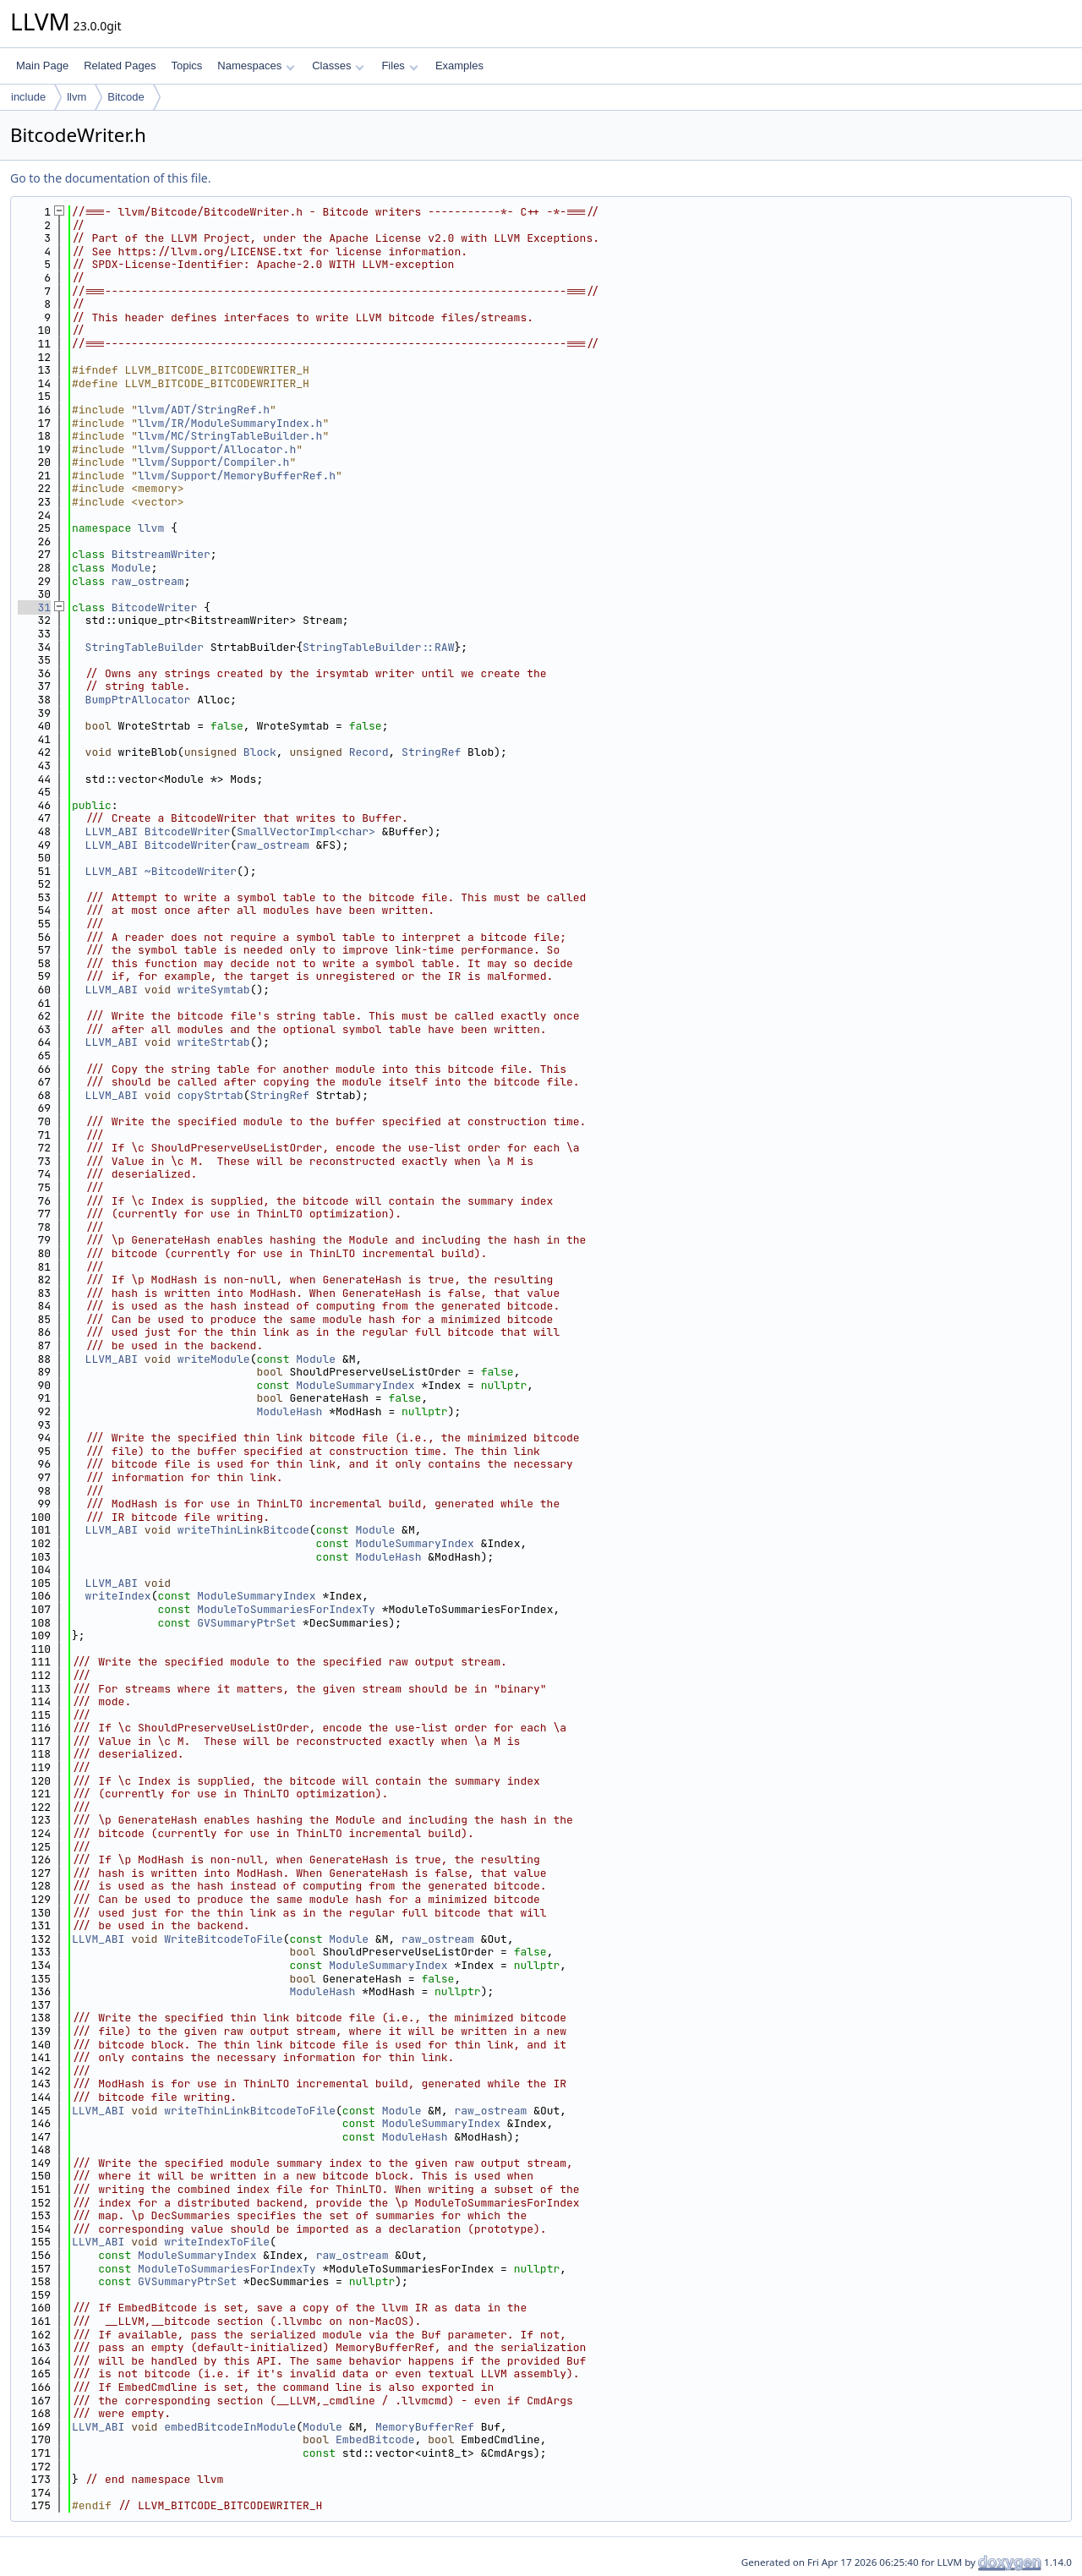  I want to click on ModuleHash, so click(289, 1411).